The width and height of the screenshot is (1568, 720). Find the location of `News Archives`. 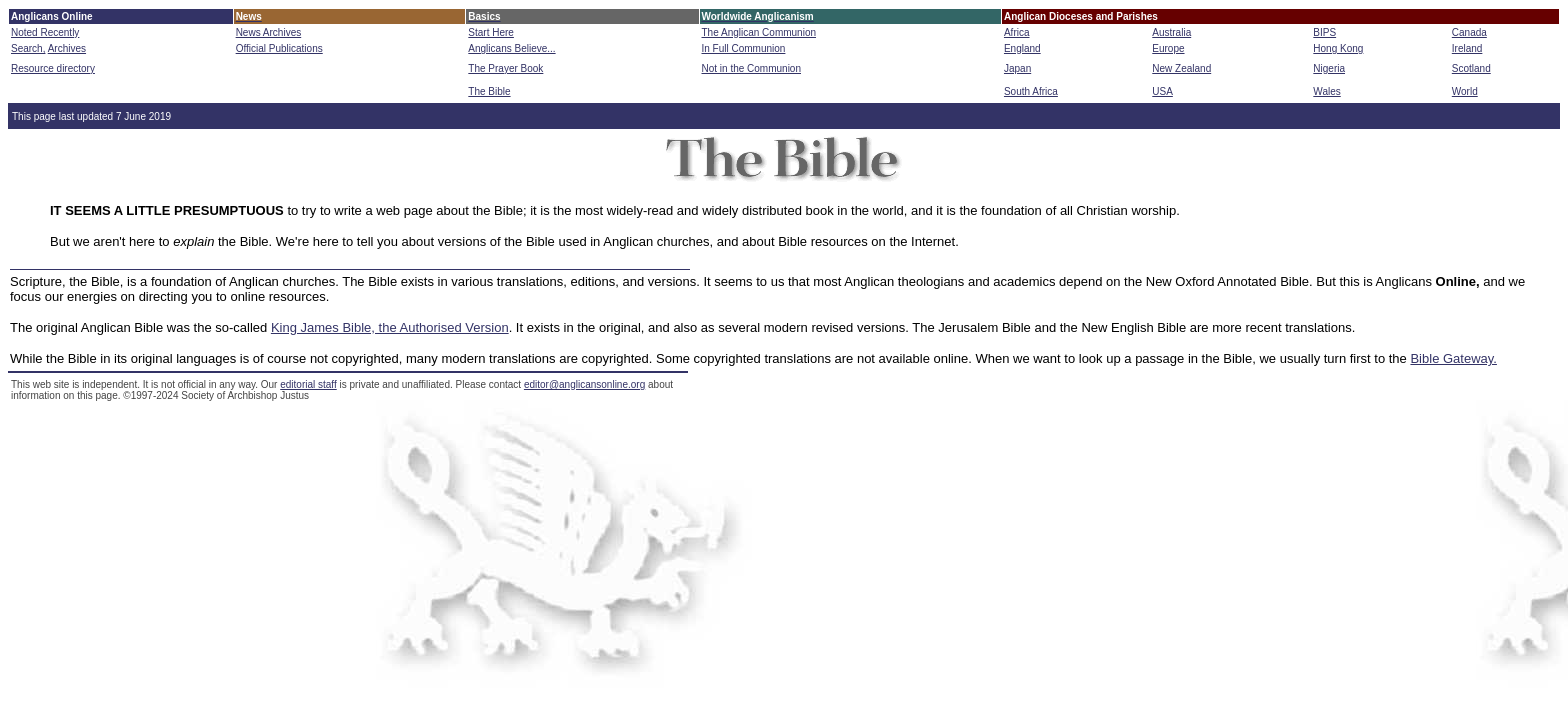

News Archives is located at coordinates (269, 32).